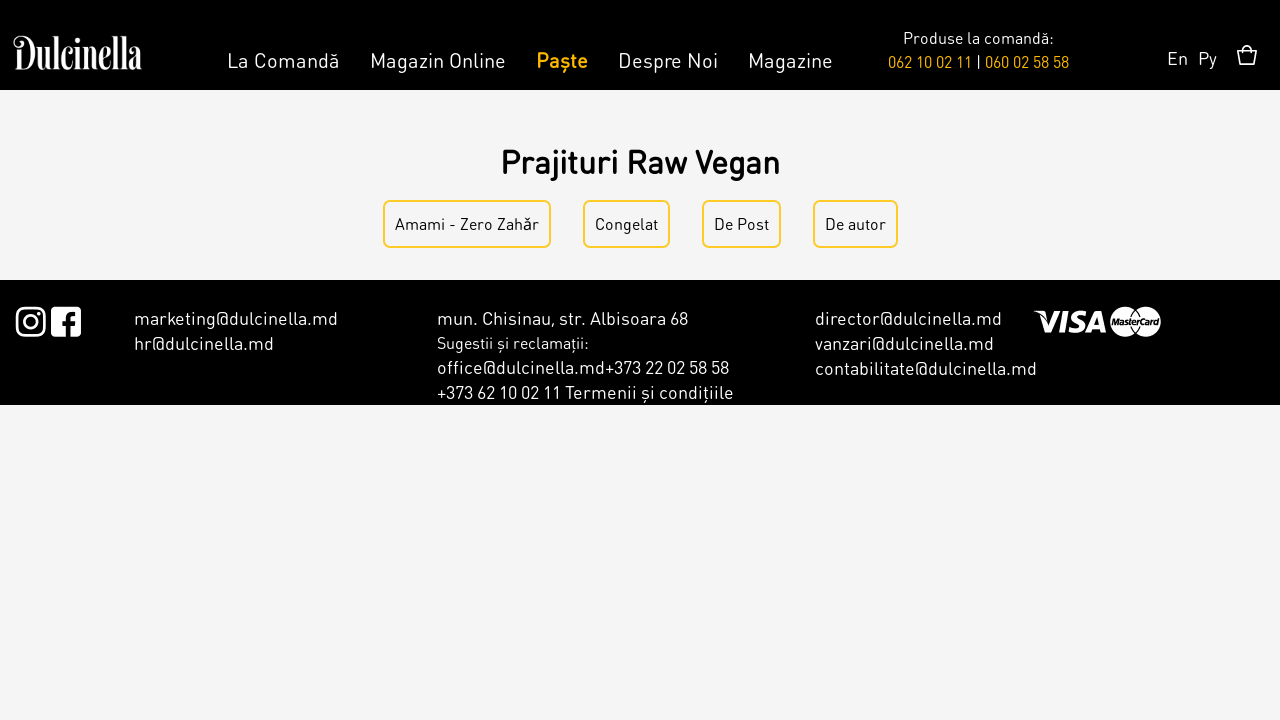 This screenshot has height=720, width=1280. What do you see at coordinates (236, 317) in the screenshot?
I see `marketing@dulcinella.md` at bounding box center [236, 317].